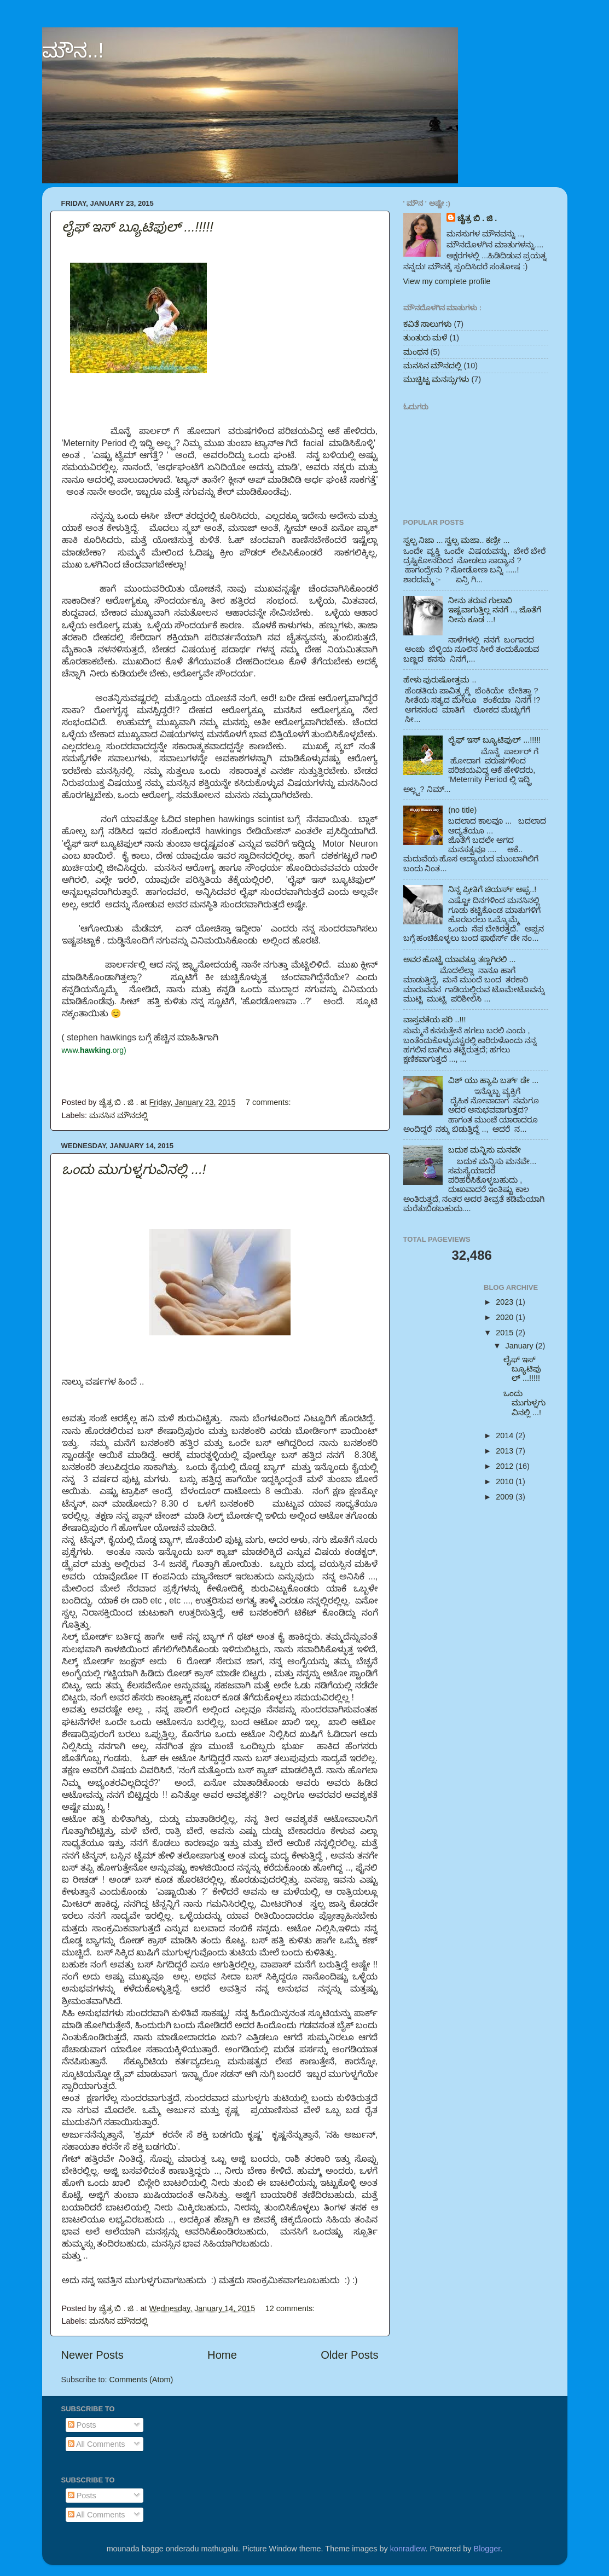 This screenshot has height=2576, width=609. Describe the element at coordinates (505, 1317) in the screenshot. I see `2020` at that location.